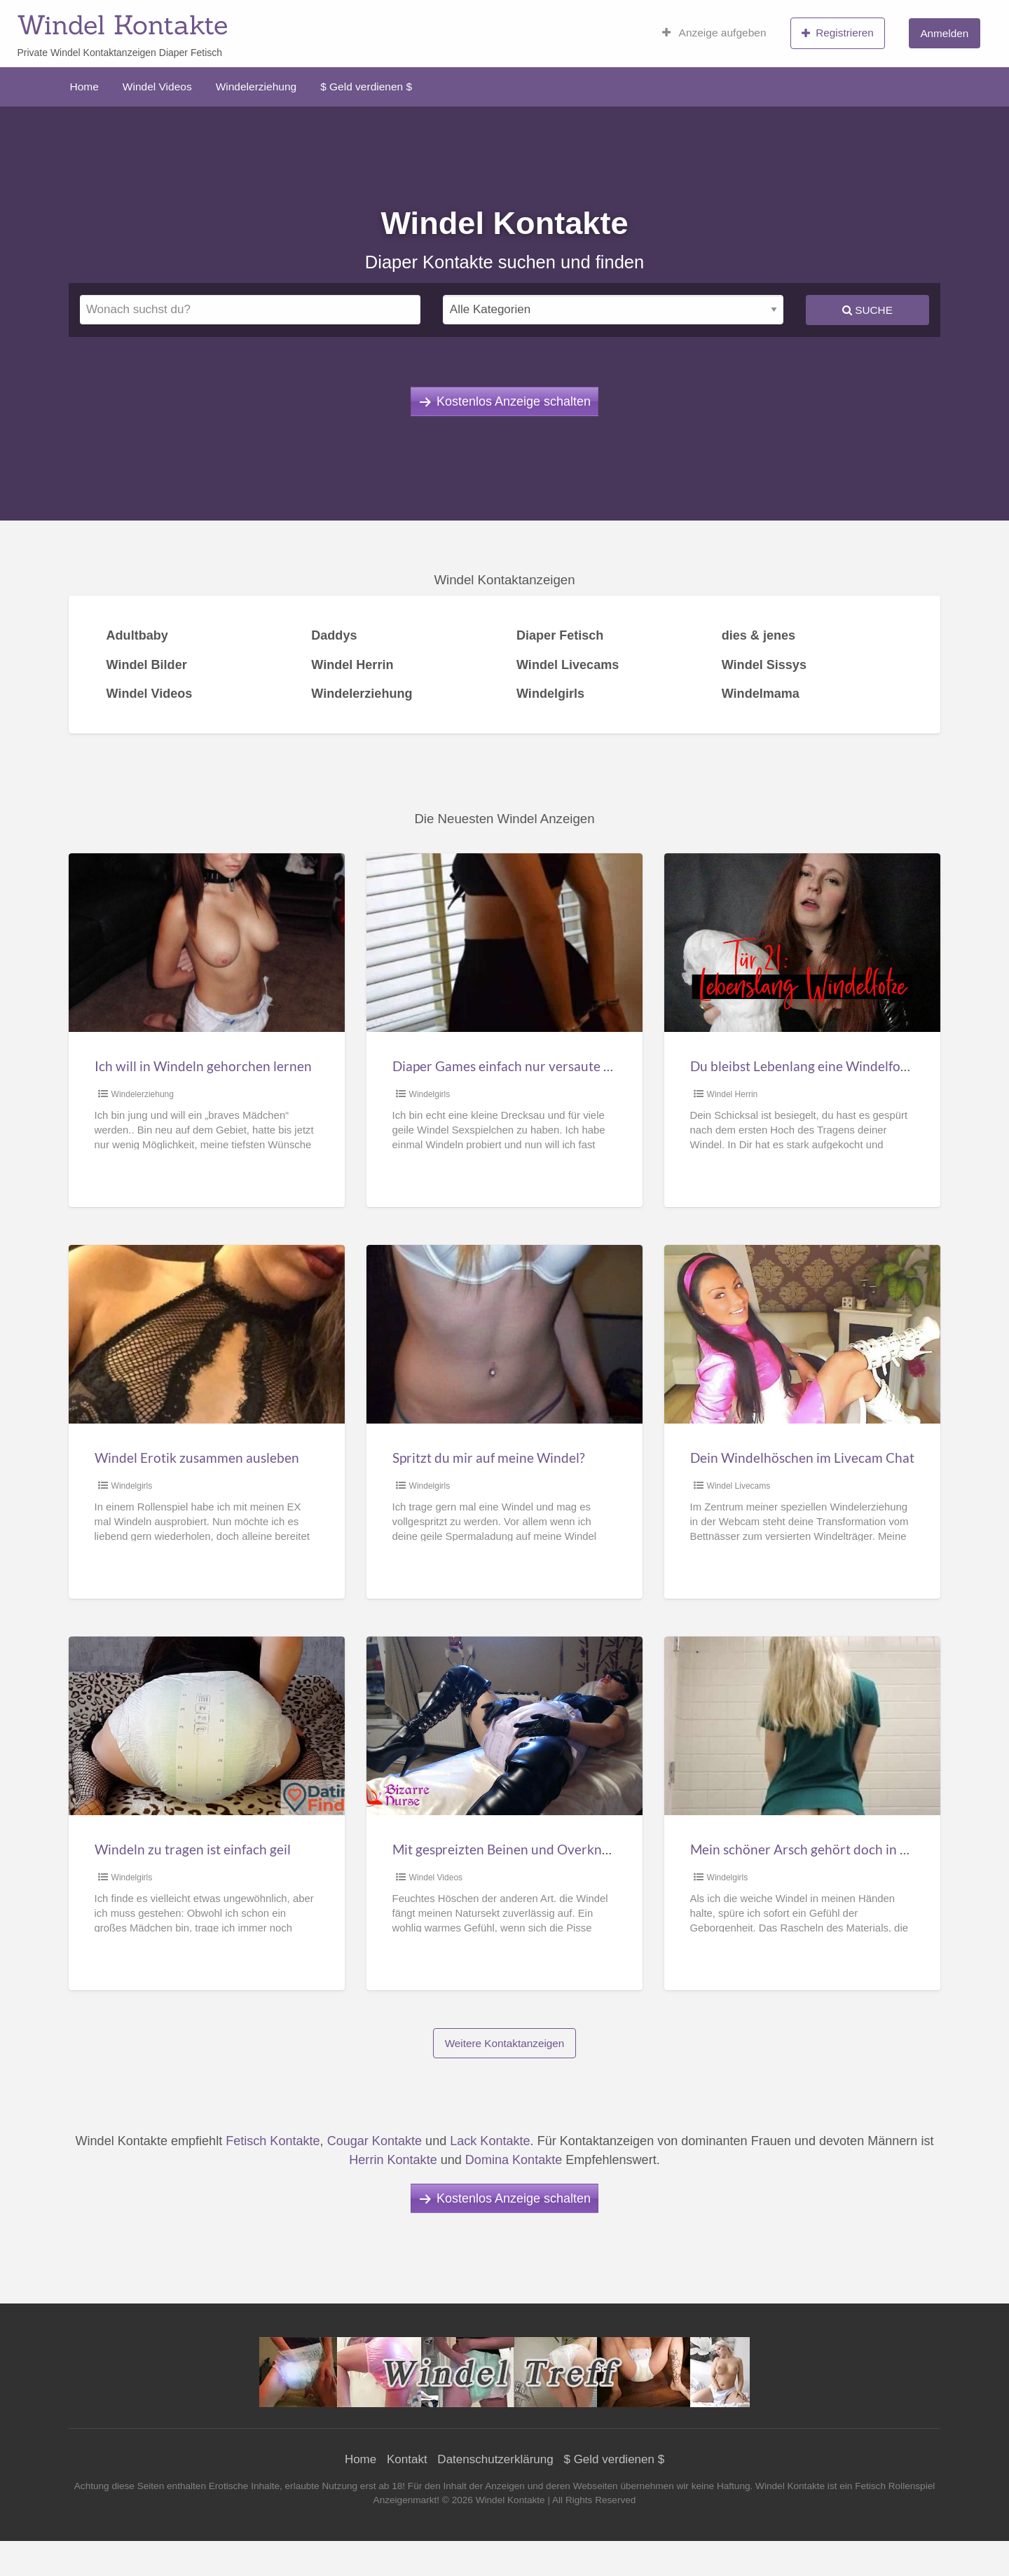 The image size is (1009, 2576). Describe the element at coordinates (802, 942) in the screenshot. I see `[Thumbnail image for Du bleibst Lebenlang eine Windelfotze!]` at that location.